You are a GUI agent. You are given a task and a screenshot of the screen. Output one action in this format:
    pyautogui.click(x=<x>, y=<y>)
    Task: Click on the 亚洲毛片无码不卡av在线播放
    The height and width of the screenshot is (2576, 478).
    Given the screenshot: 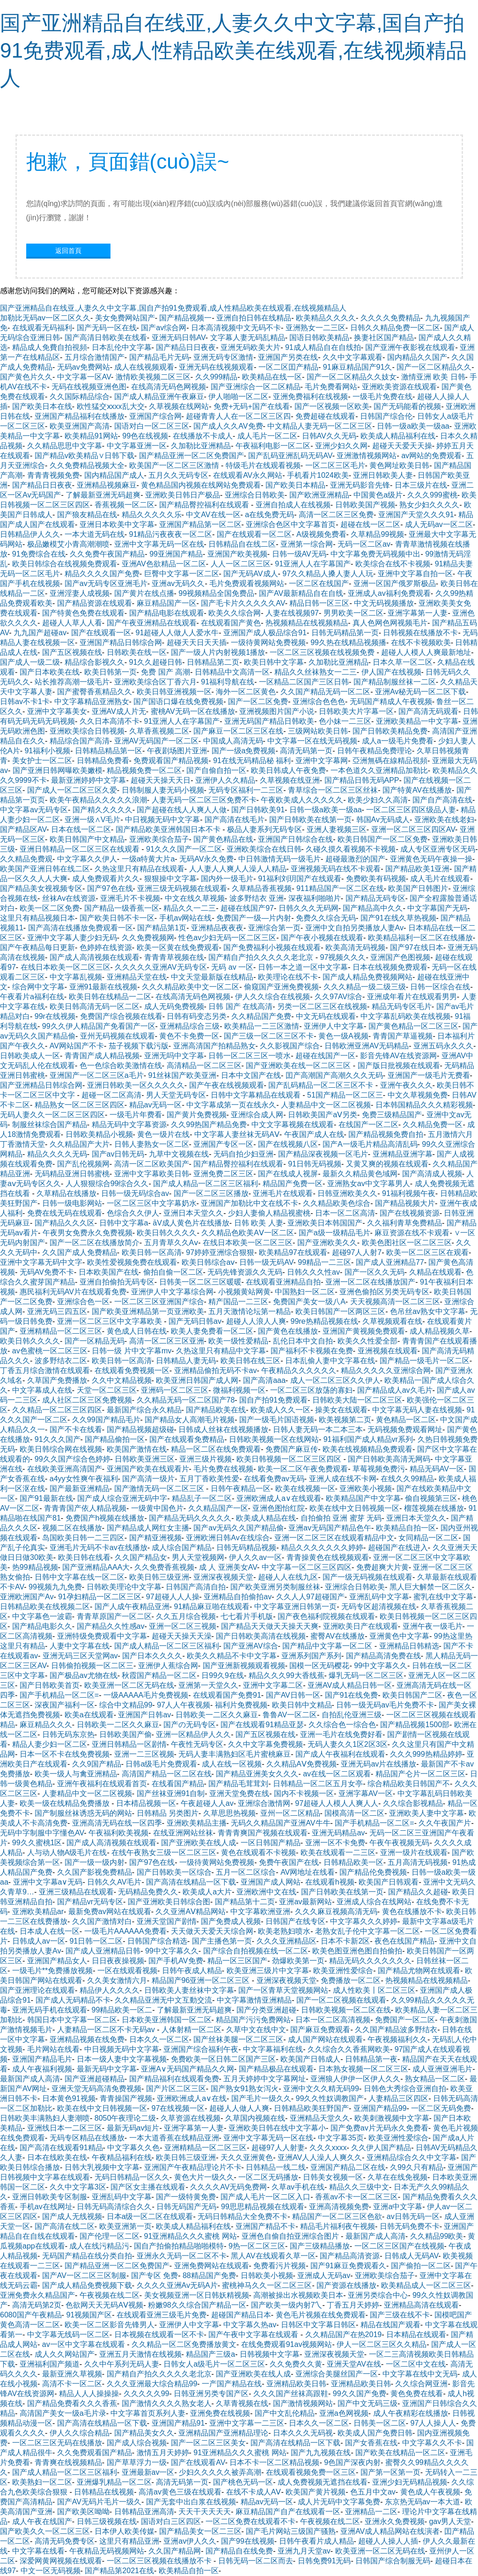 What is the action you would take?
    pyautogui.click(x=98, y=1548)
    